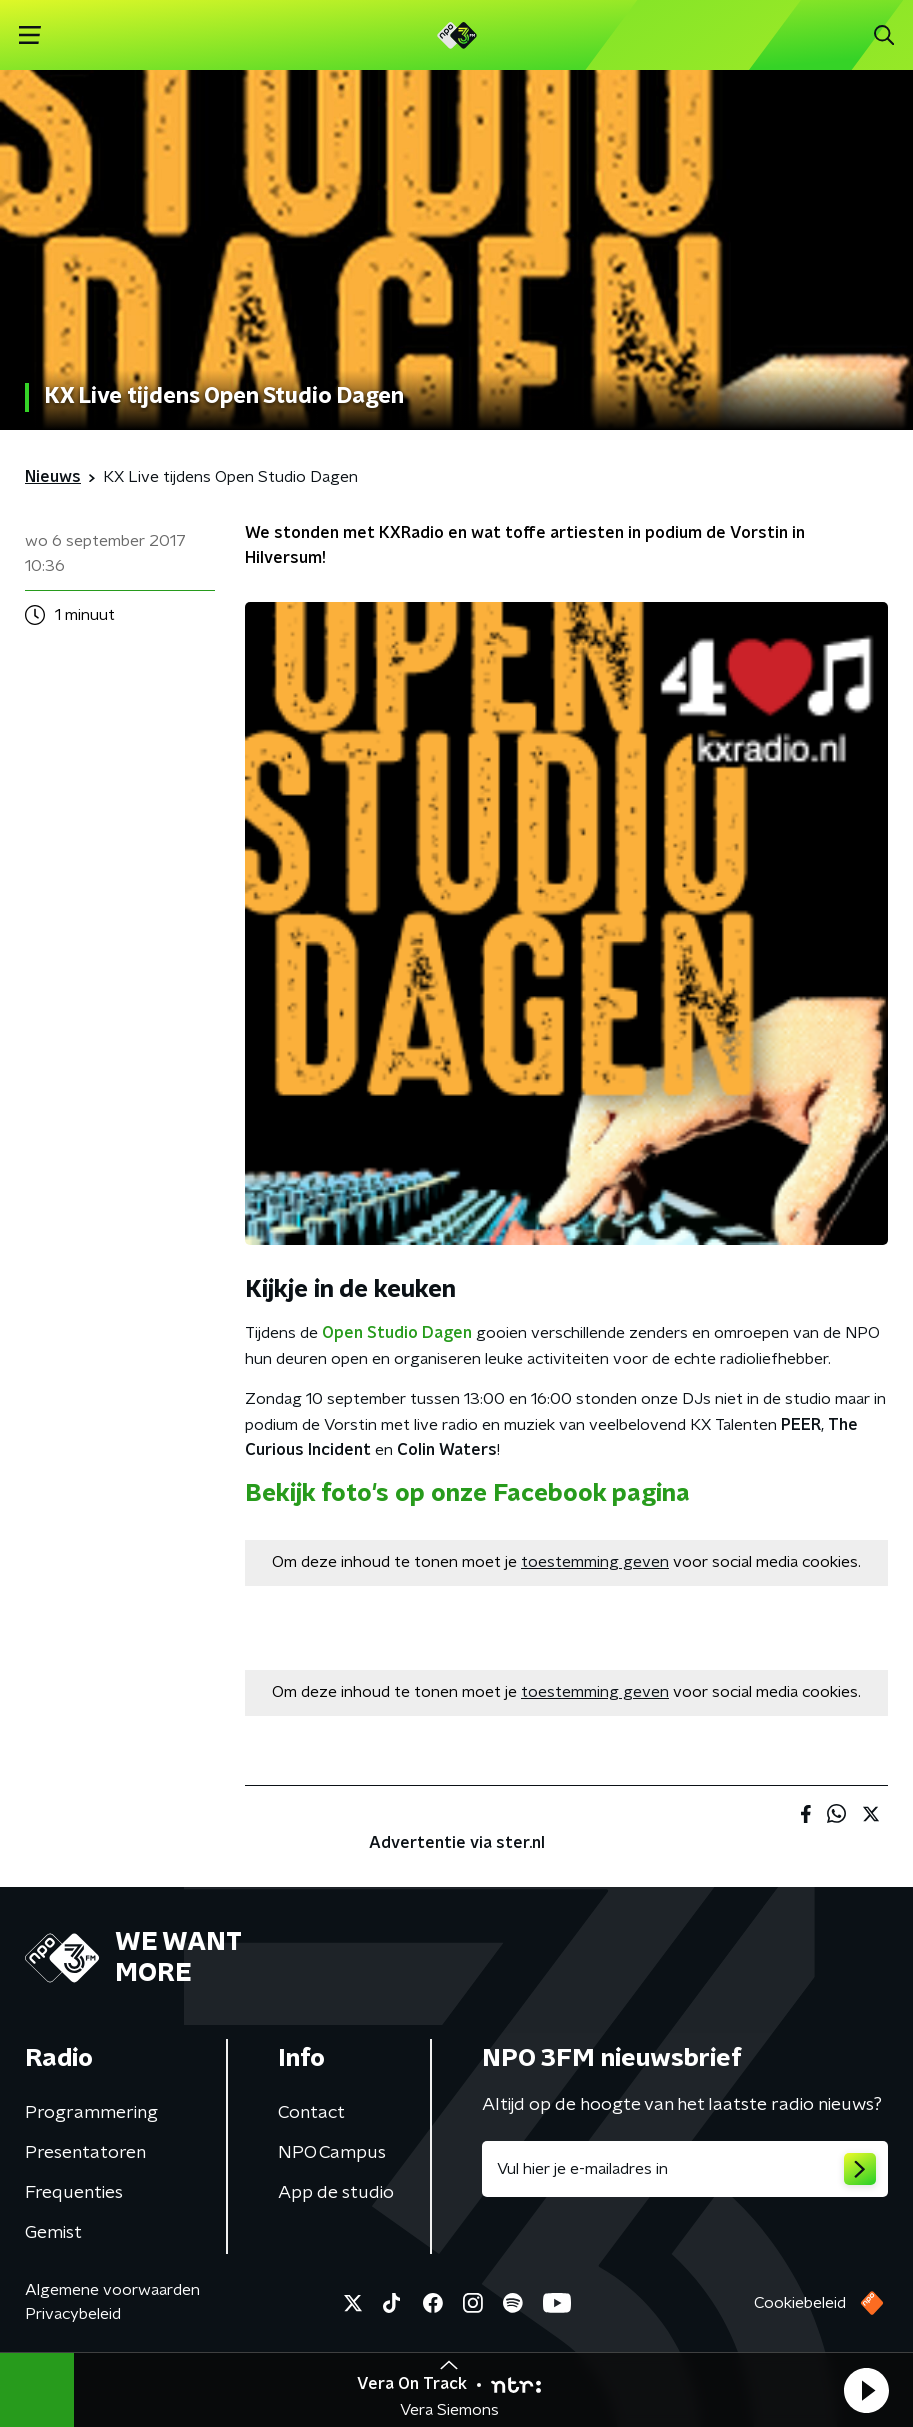 The image size is (913, 2427). What do you see at coordinates (467, 1494) in the screenshot?
I see `Bekijk foto's op onze Facebook pagina` at bounding box center [467, 1494].